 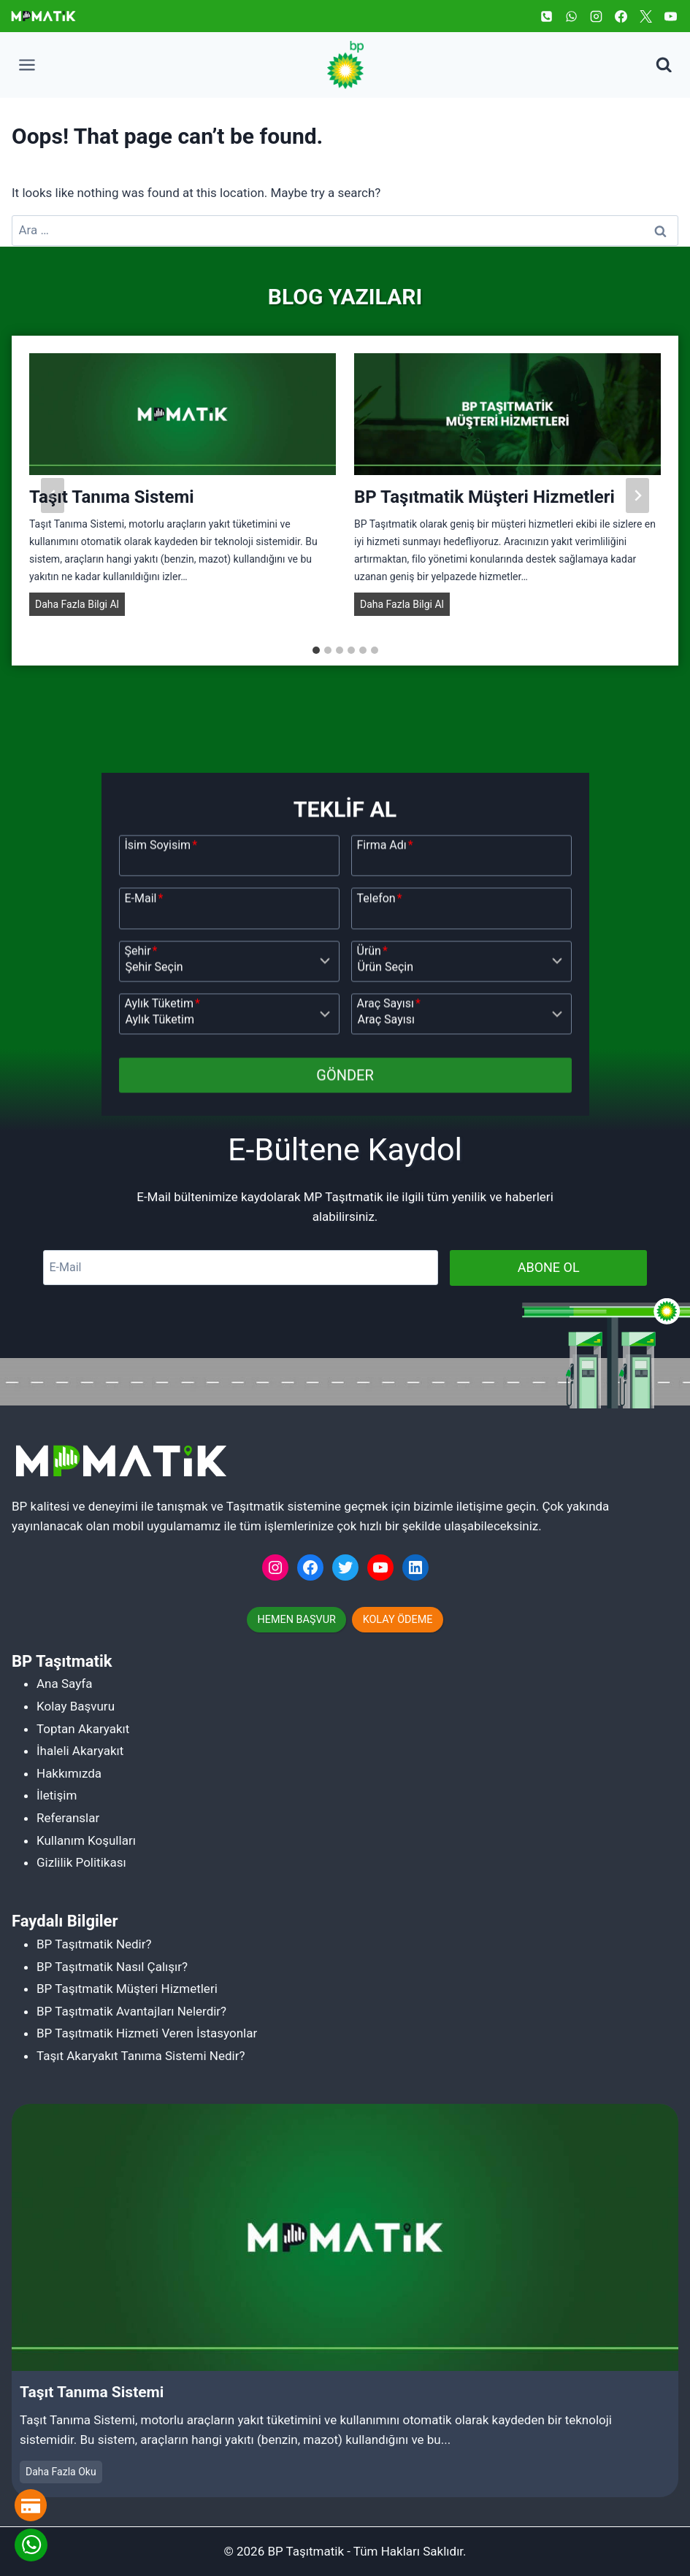 What do you see at coordinates (141, 2055) in the screenshot?
I see `Taşıt Akaryakıt Tanıma Sistemi Nedir?` at bounding box center [141, 2055].